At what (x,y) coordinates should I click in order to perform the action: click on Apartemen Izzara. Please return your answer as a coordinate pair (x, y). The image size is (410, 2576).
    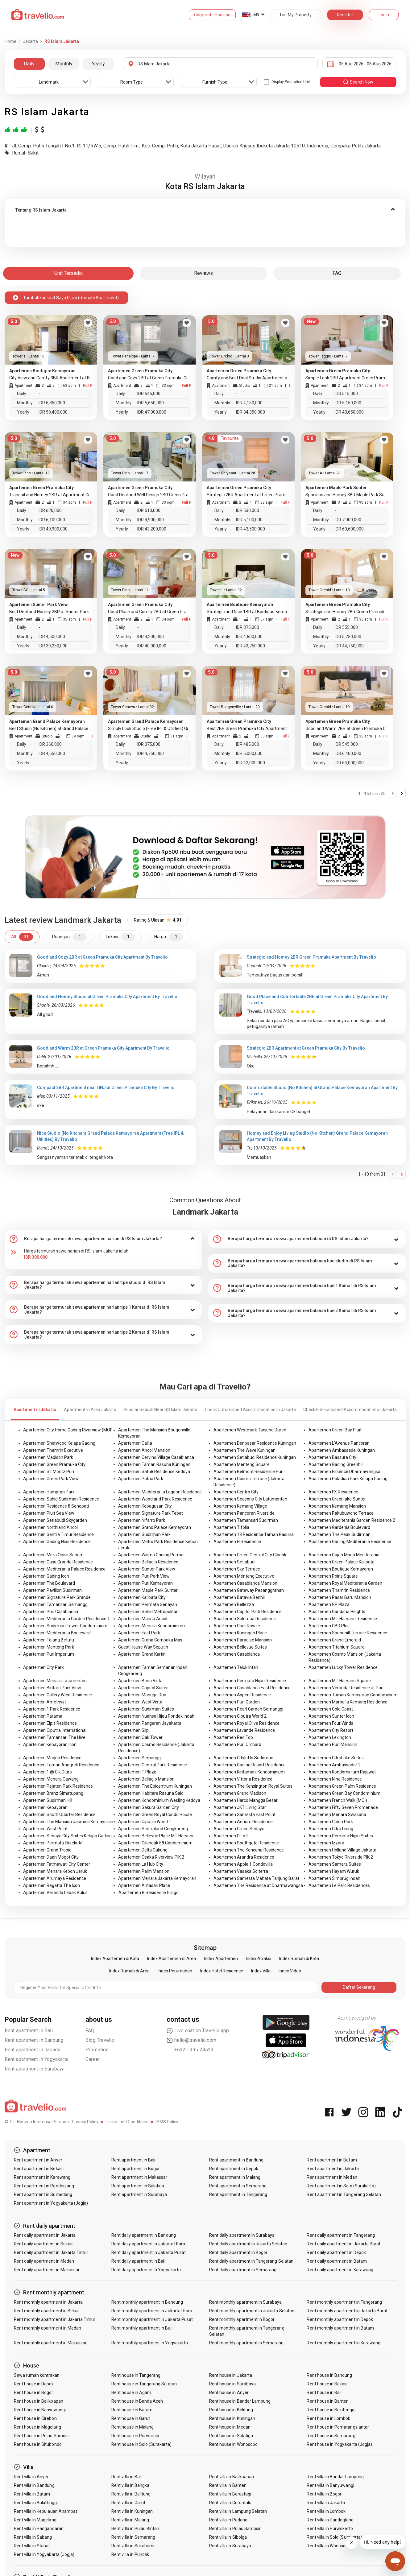
    Looking at the image, I should click on (326, 1842).